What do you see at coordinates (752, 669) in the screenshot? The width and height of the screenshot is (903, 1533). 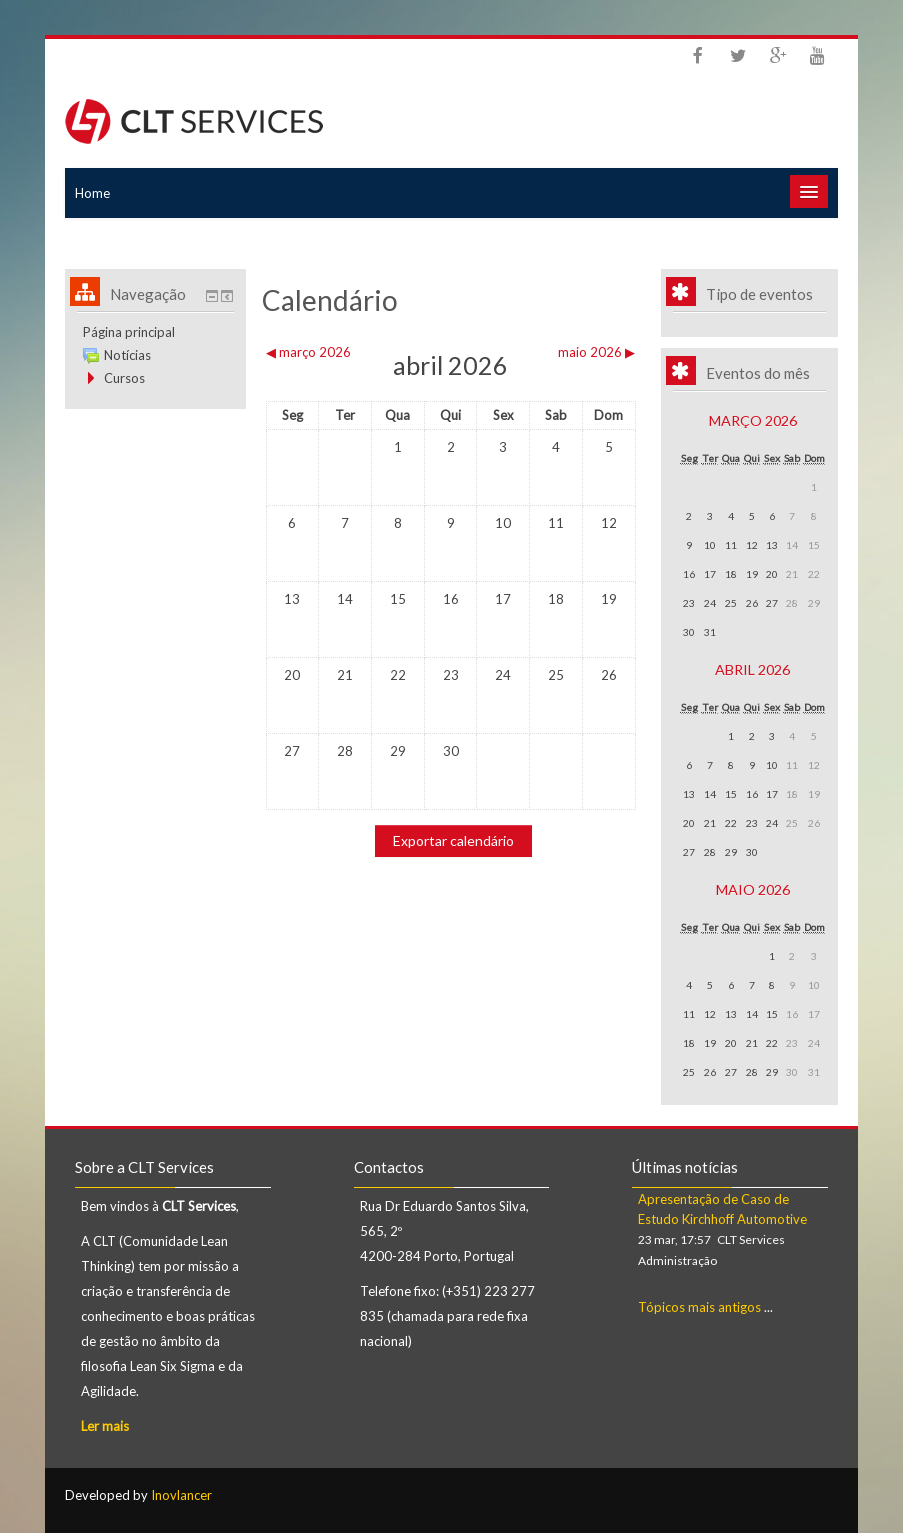 I see `abril 2026` at bounding box center [752, 669].